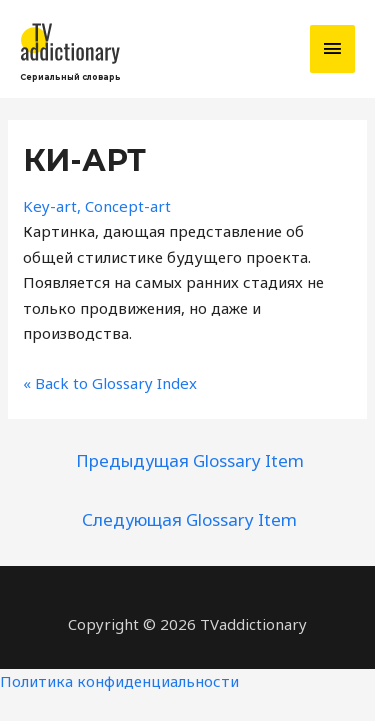 The width and height of the screenshot is (375, 721). What do you see at coordinates (97, 206) in the screenshot?
I see `Key-art, Concept-art` at bounding box center [97, 206].